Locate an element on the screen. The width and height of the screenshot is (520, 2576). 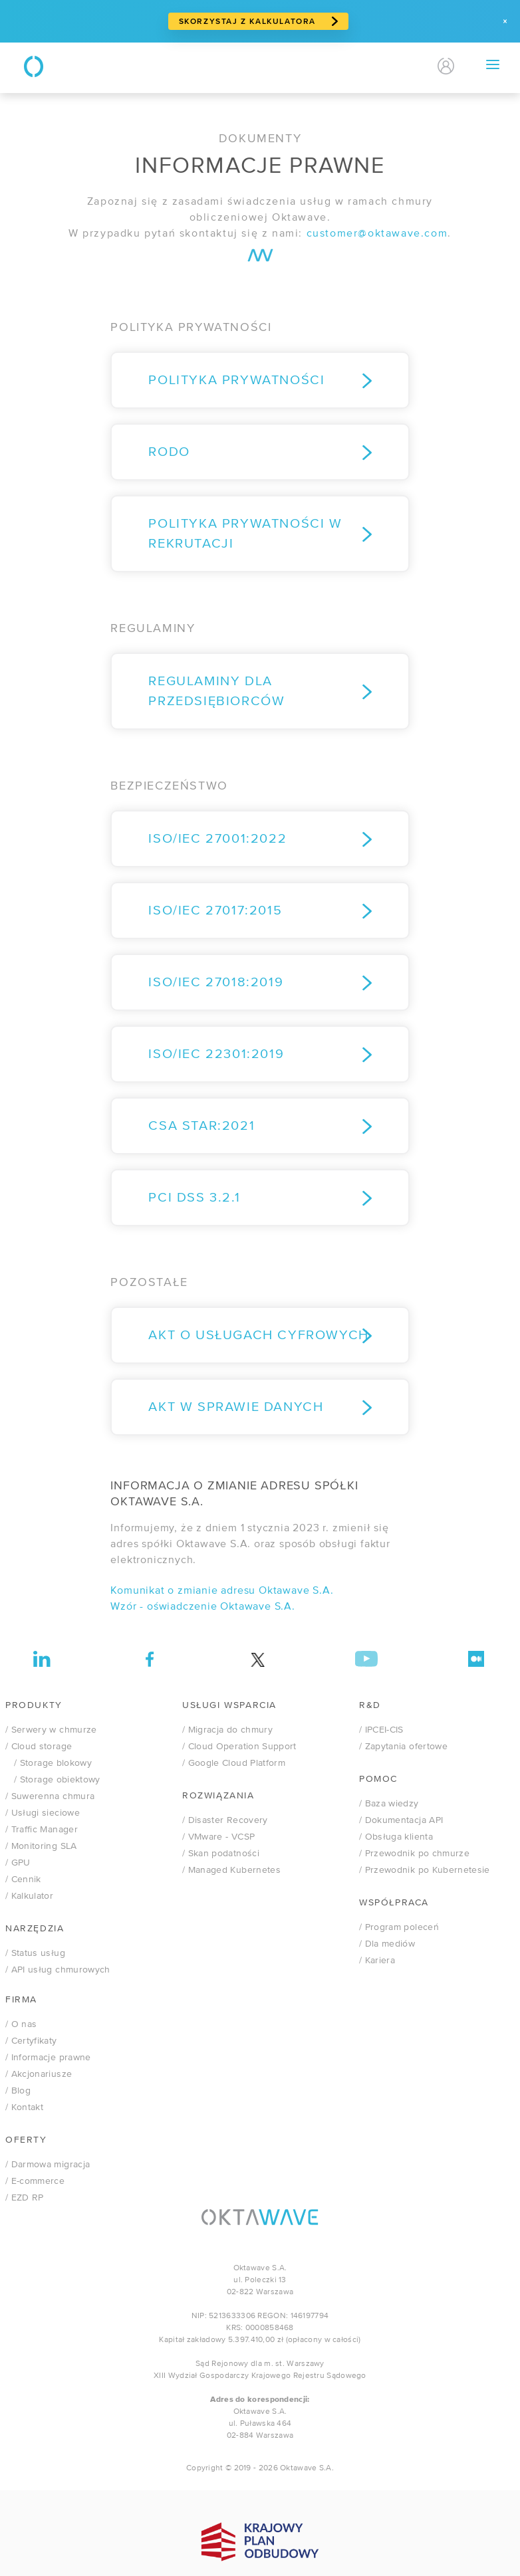
PL is located at coordinates (385, 66).